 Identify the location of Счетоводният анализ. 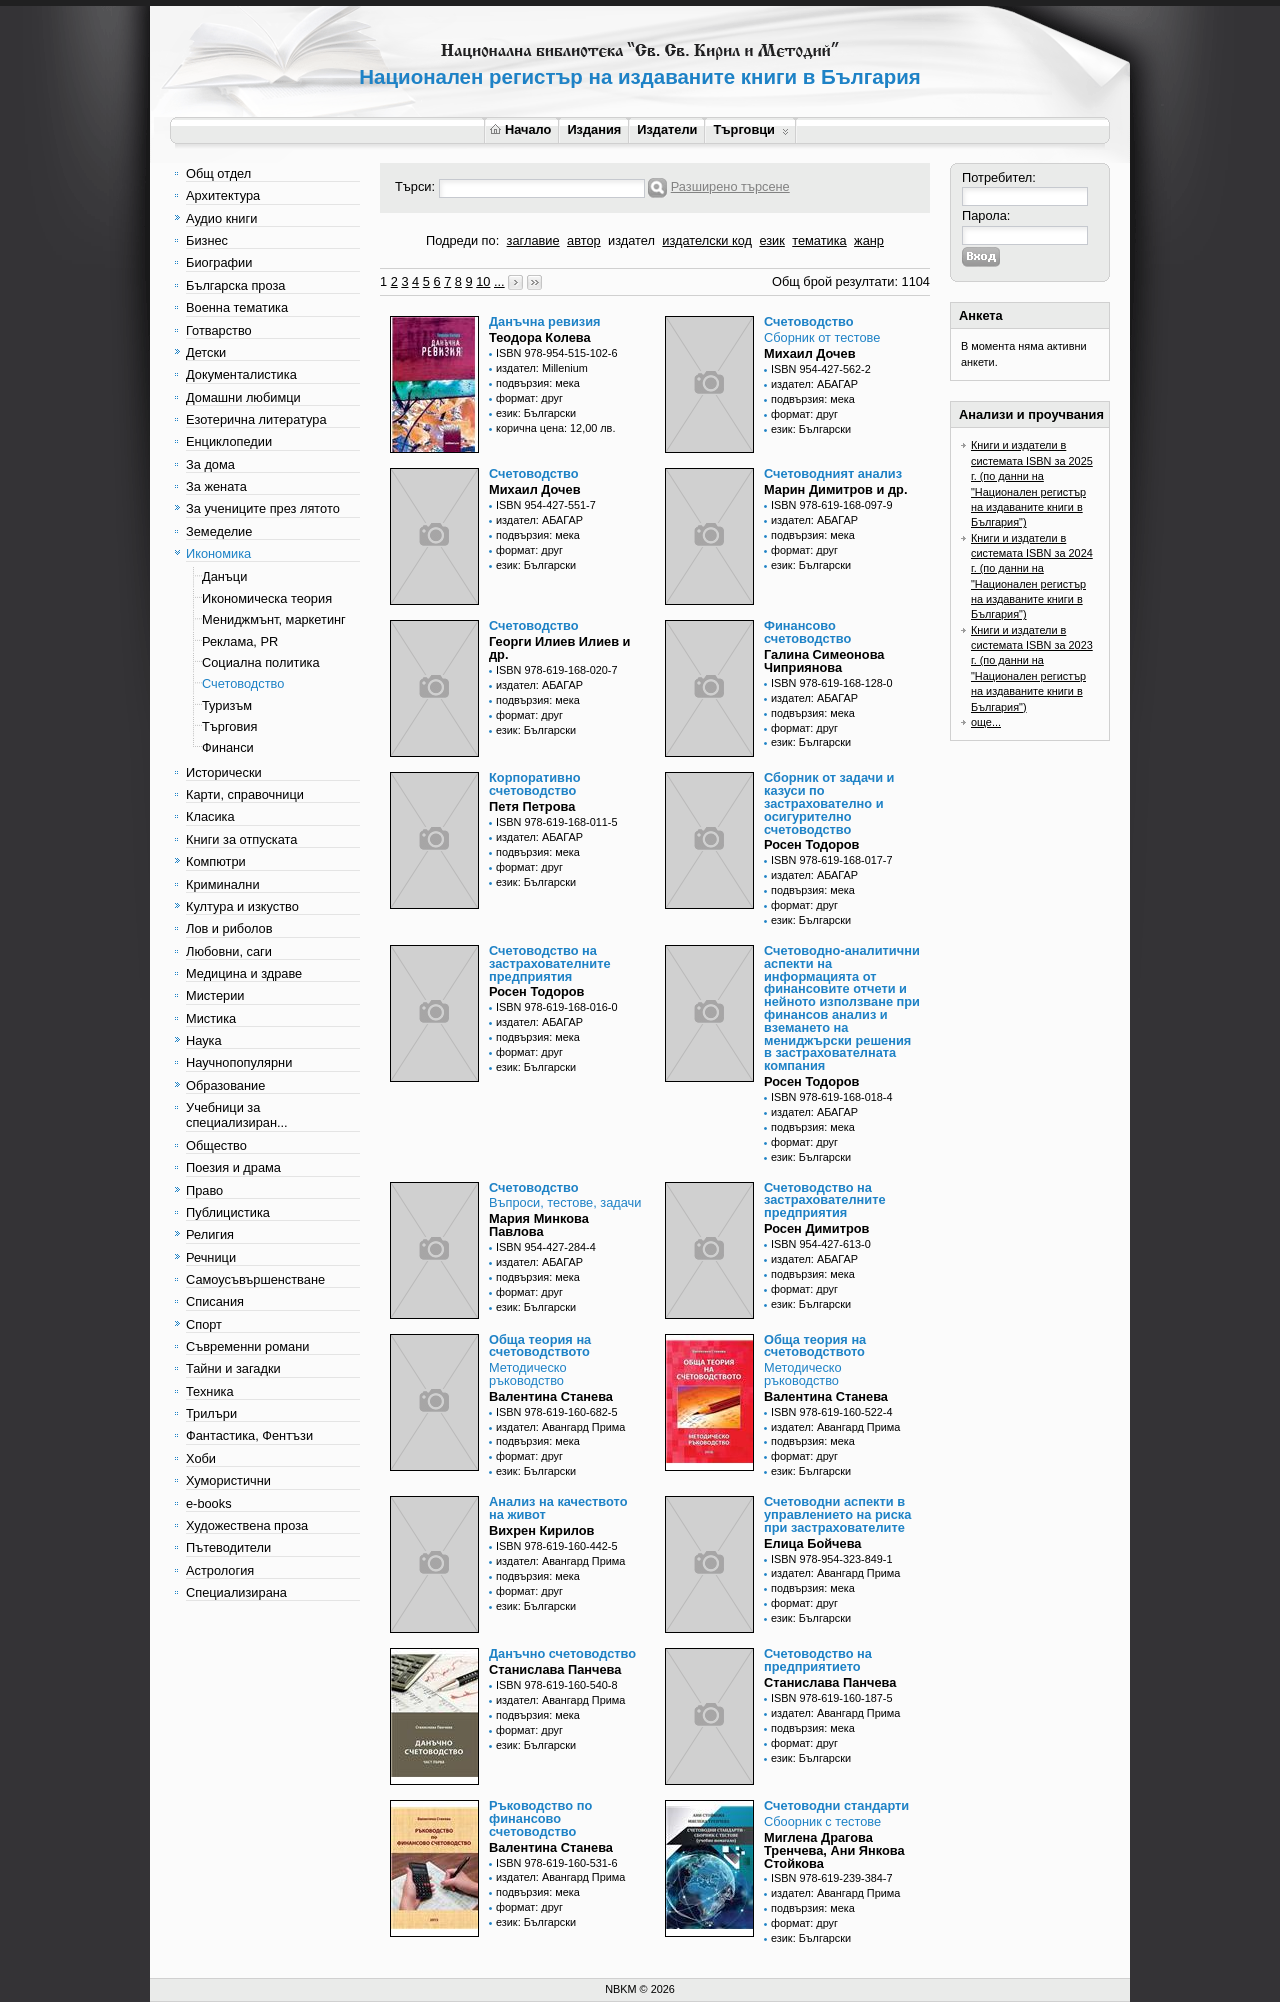
(833, 473).